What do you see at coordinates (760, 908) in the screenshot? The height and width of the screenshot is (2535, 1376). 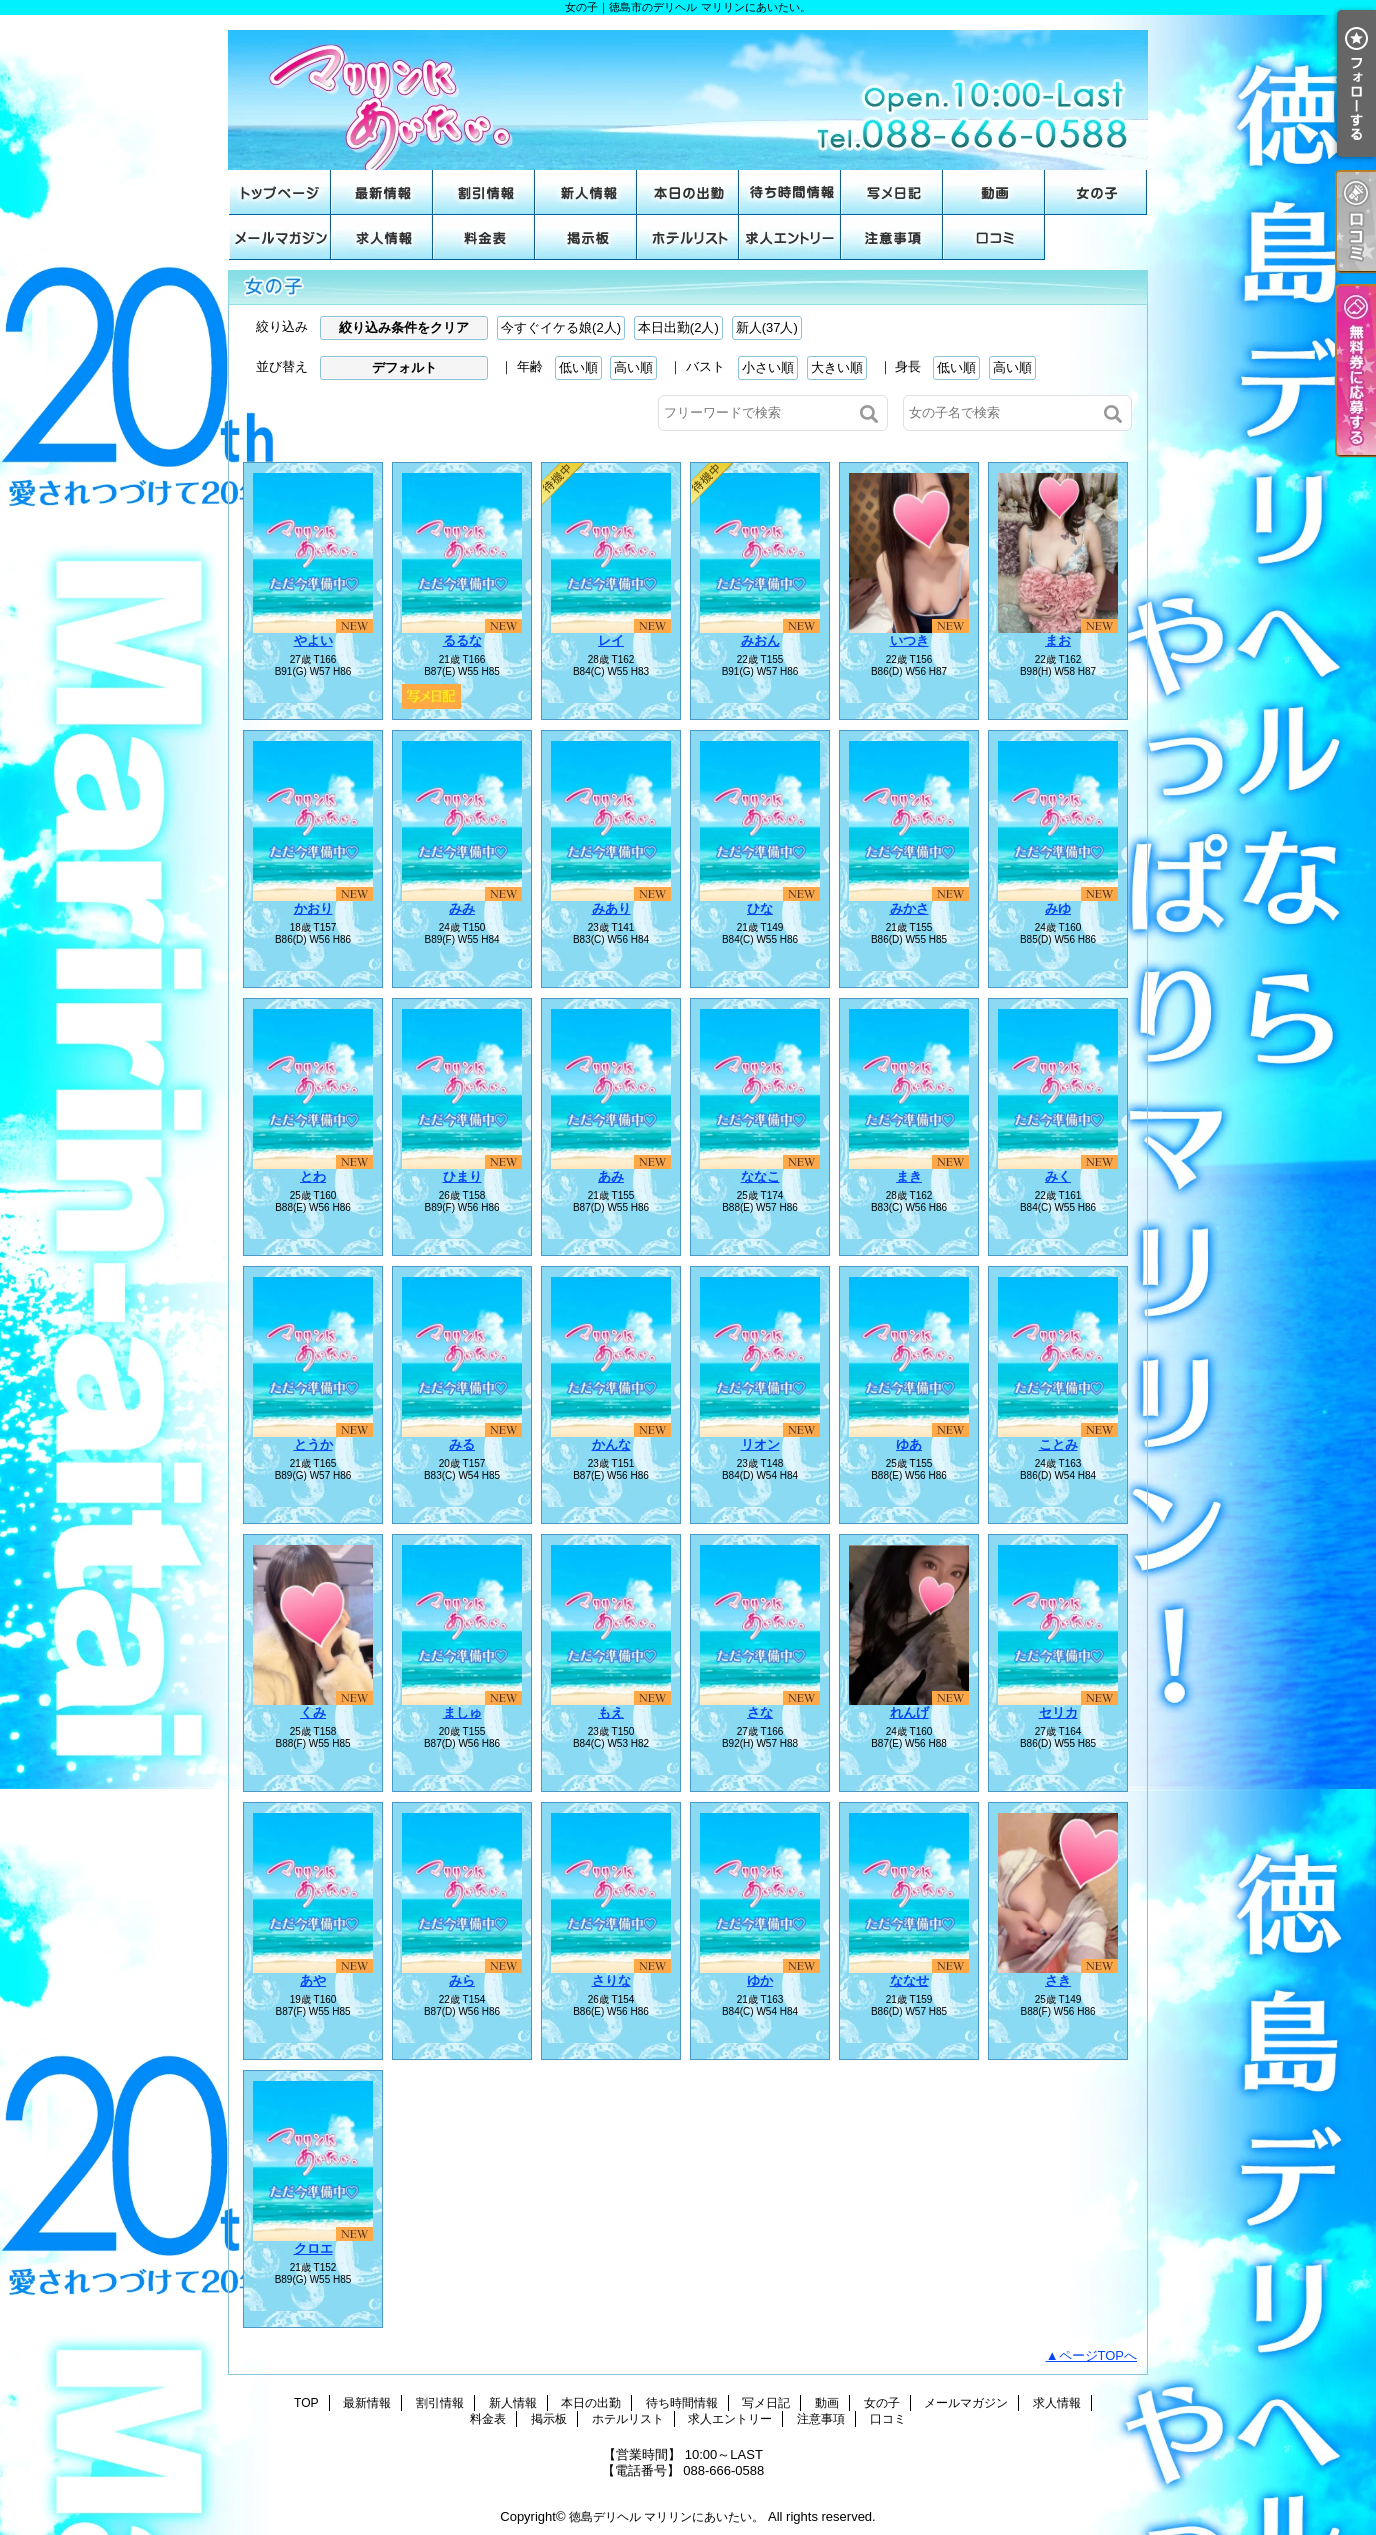 I see `ひな` at bounding box center [760, 908].